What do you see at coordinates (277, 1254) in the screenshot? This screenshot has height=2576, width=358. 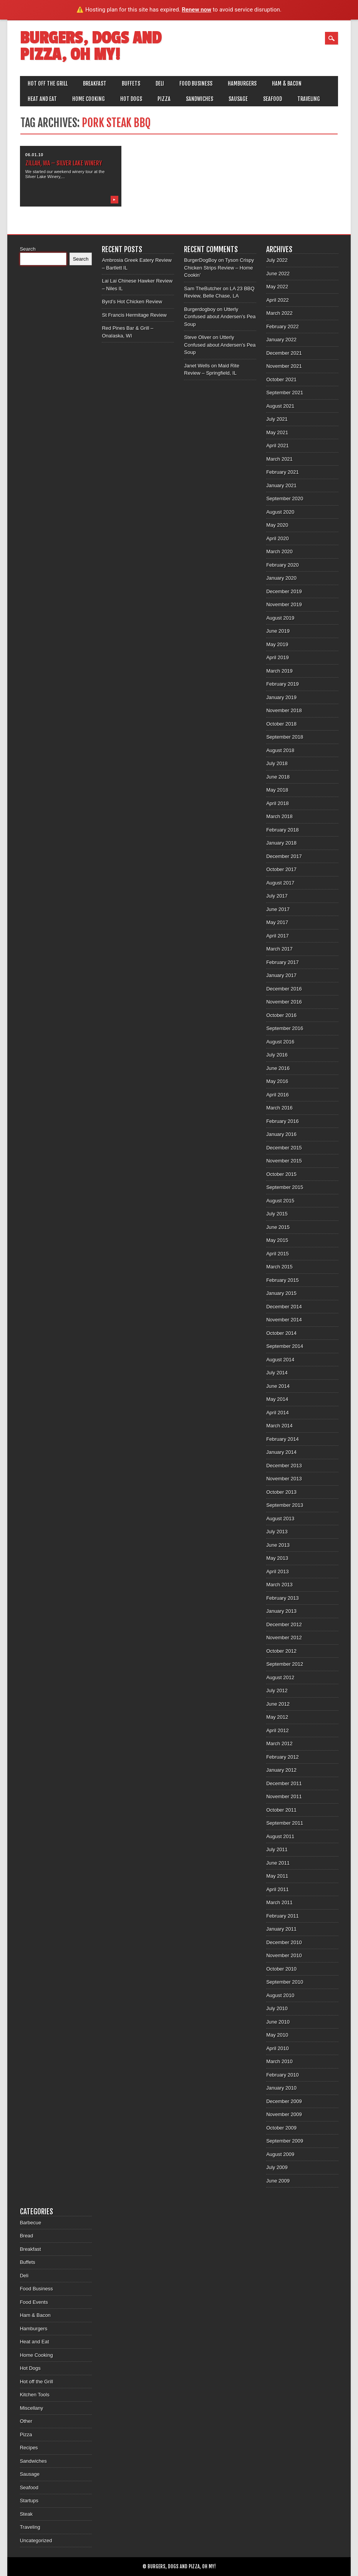 I see `April 2015` at bounding box center [277, 1254].